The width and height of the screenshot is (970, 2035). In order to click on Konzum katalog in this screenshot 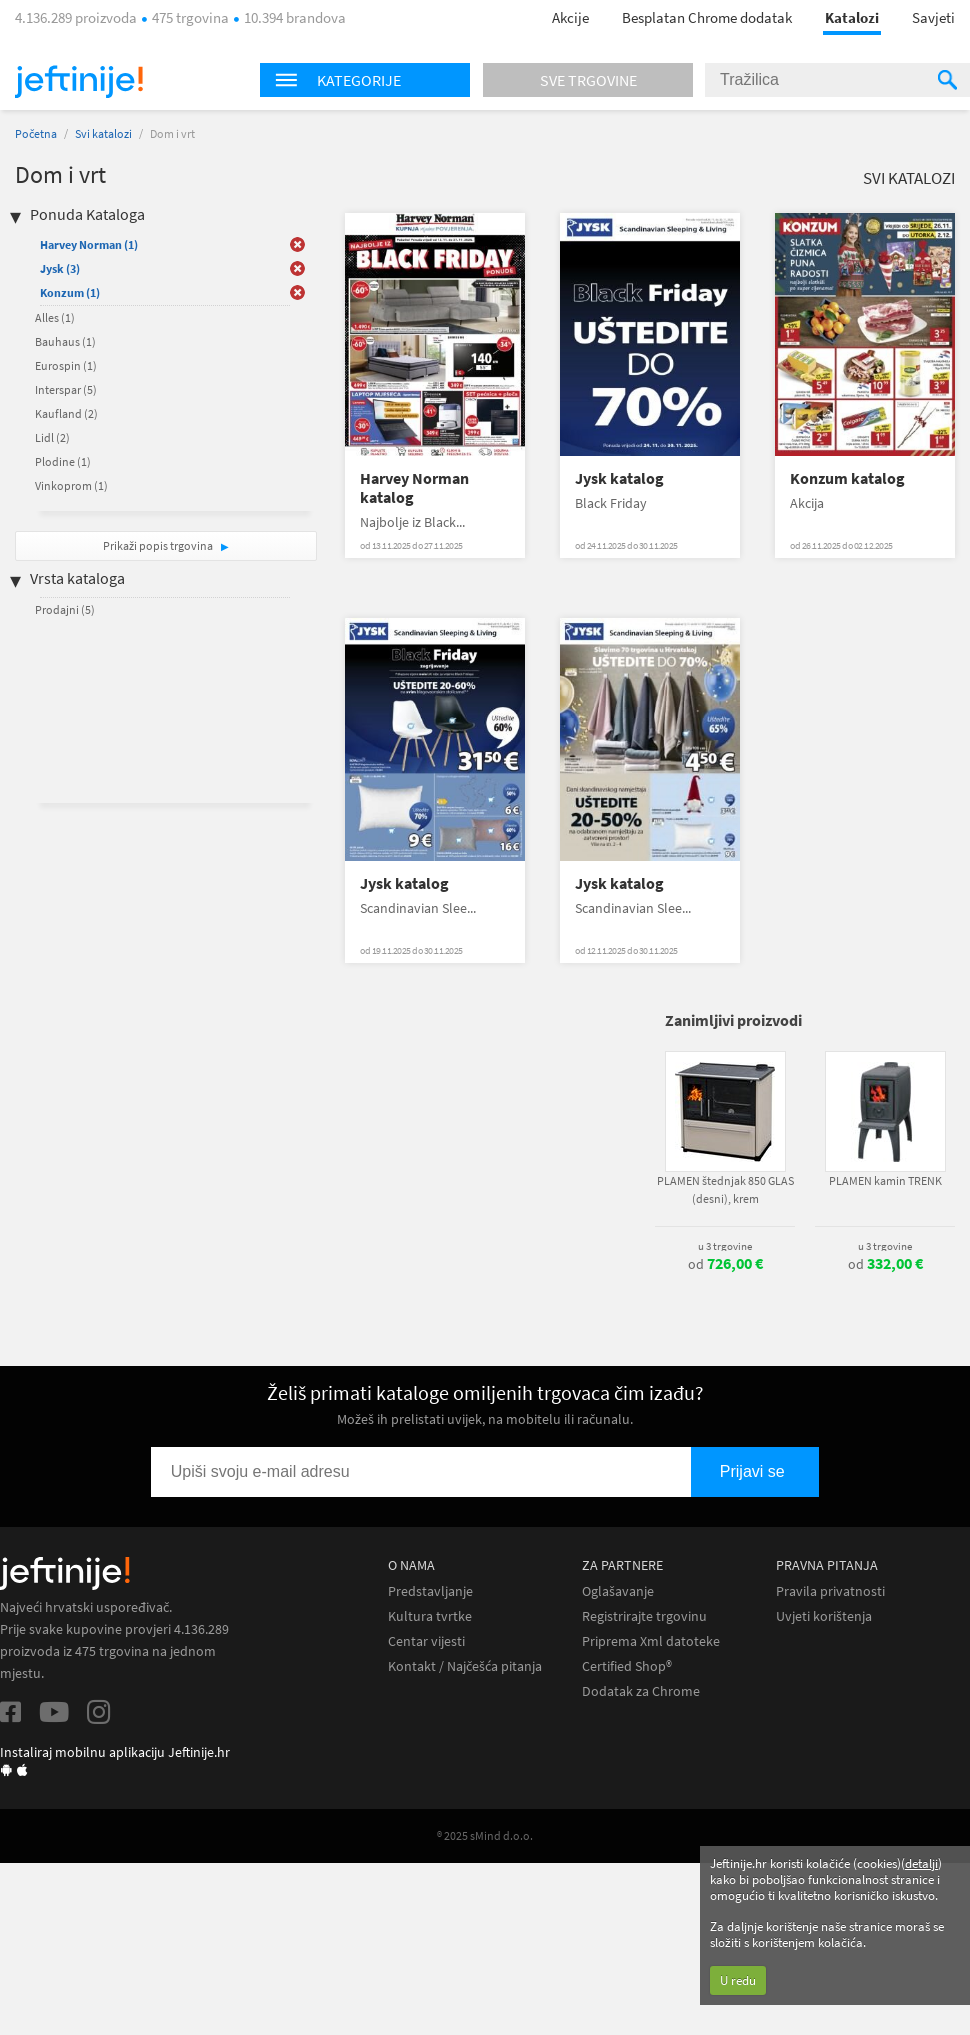, I will do `click(847, 478)`.